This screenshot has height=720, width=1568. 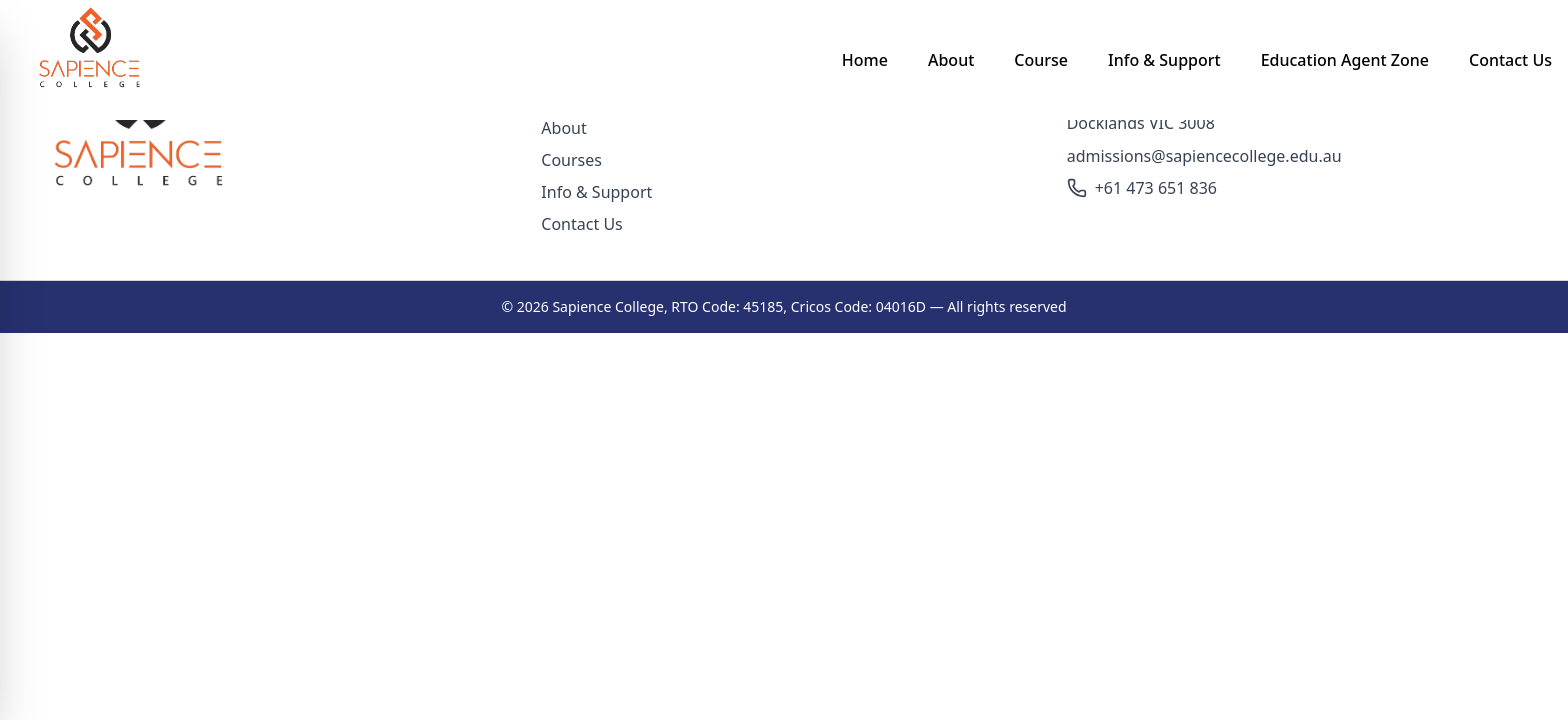 I want to click on Courses, so click(x=571, y=160).